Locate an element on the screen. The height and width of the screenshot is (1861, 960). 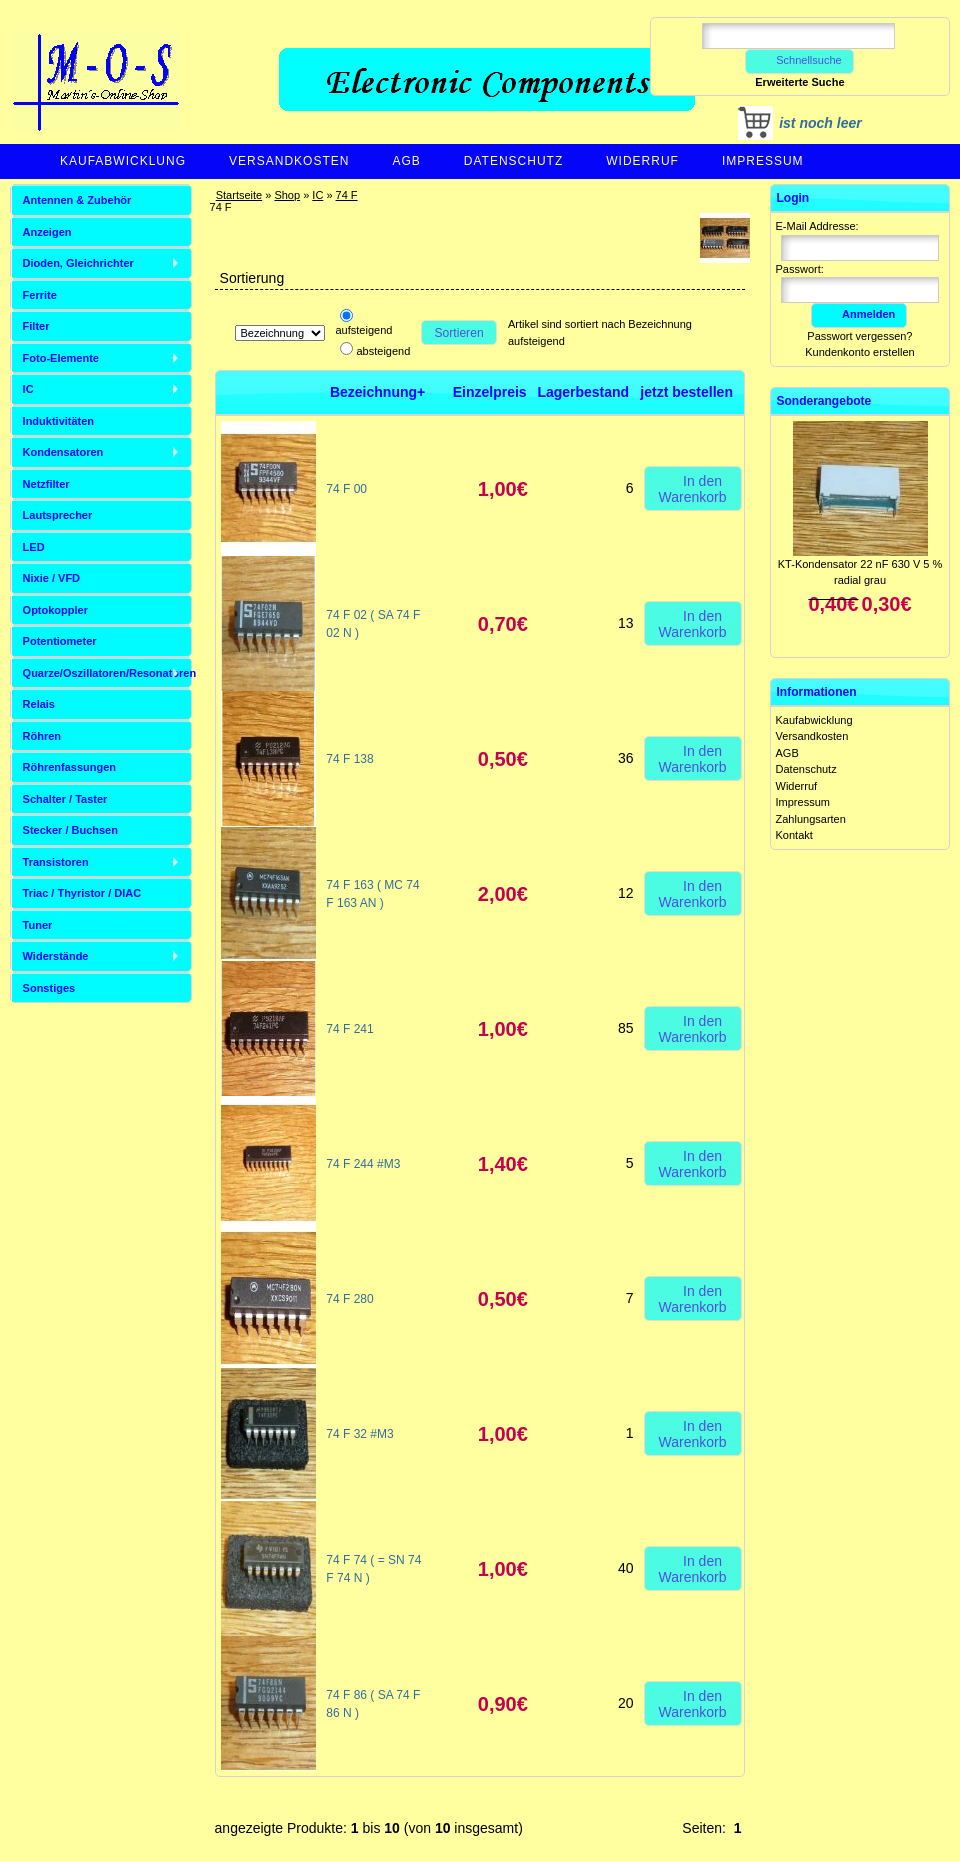
Kontakt is located at coordinates (794, 835).